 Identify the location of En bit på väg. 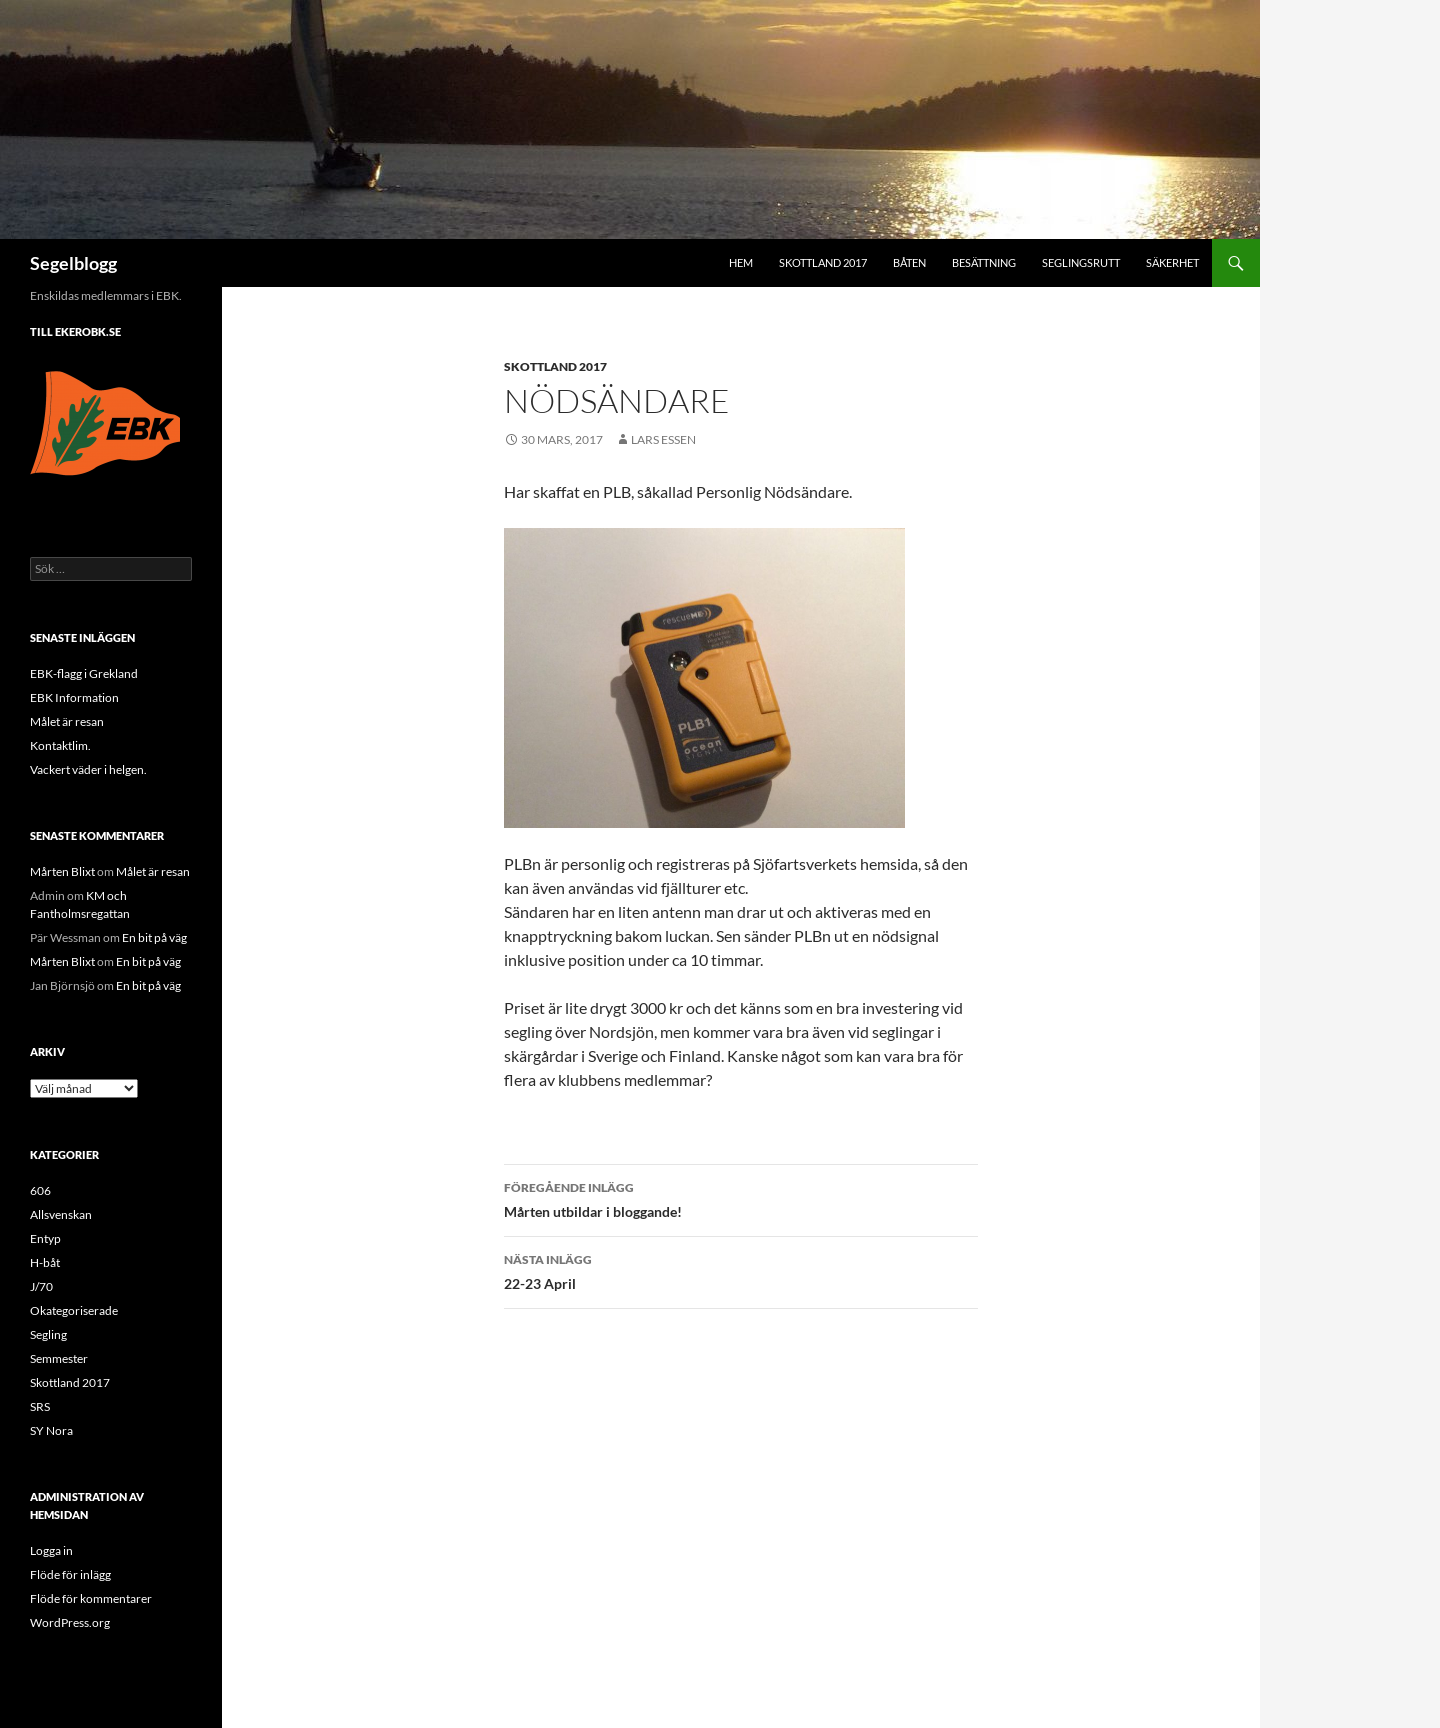
(154, 937).